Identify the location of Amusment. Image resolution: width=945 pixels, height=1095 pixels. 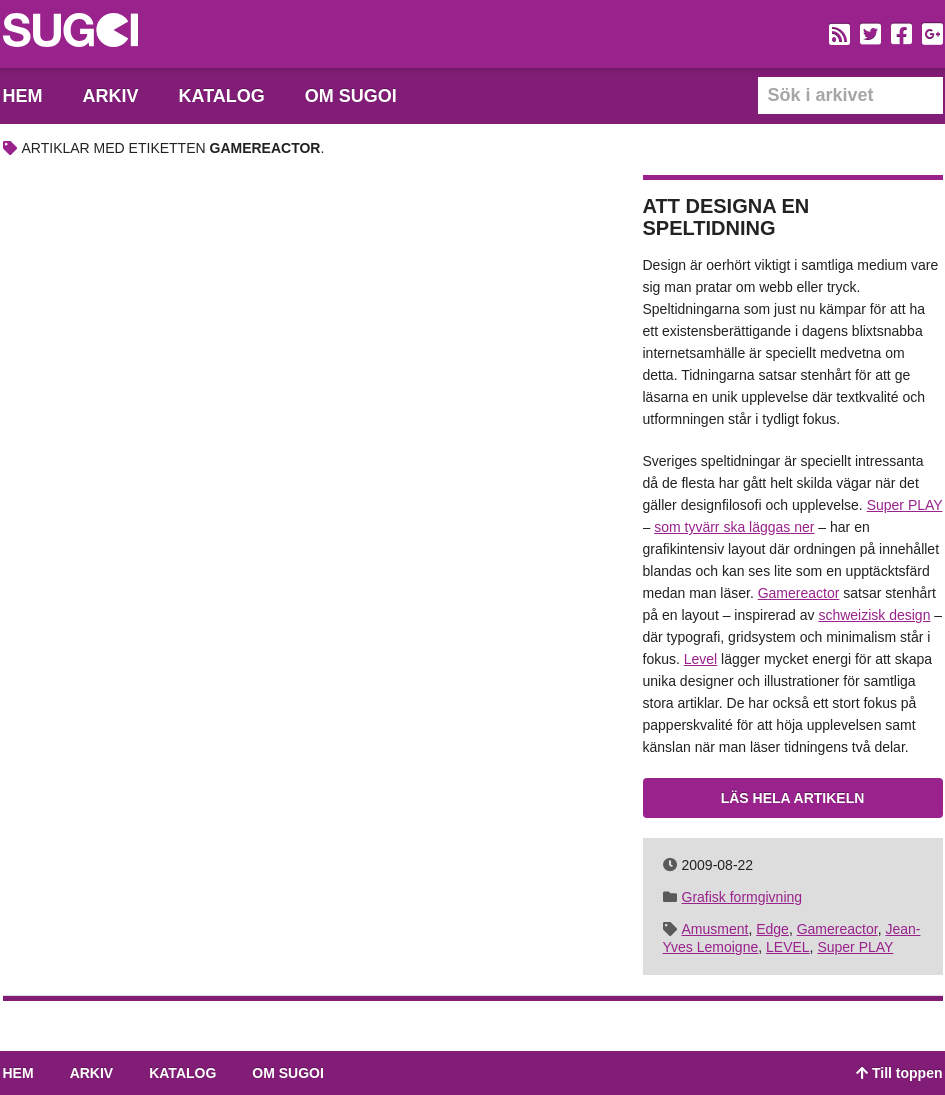
(715, 929).